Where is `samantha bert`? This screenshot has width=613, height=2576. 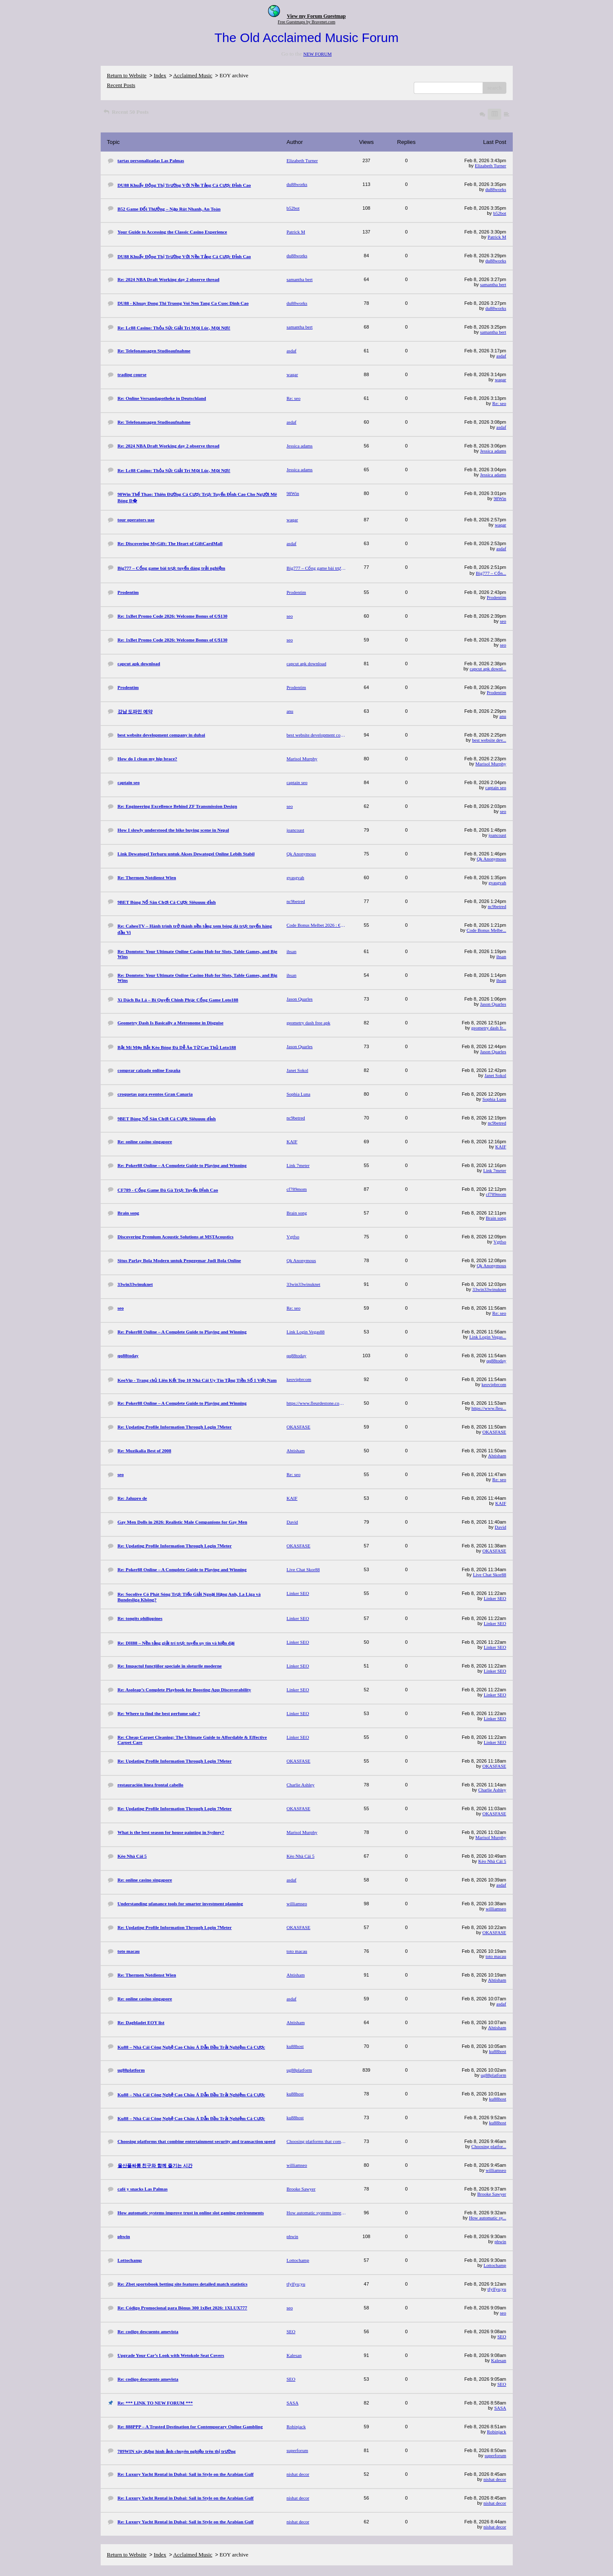 samantha bert is located at coordinates (493, 284).